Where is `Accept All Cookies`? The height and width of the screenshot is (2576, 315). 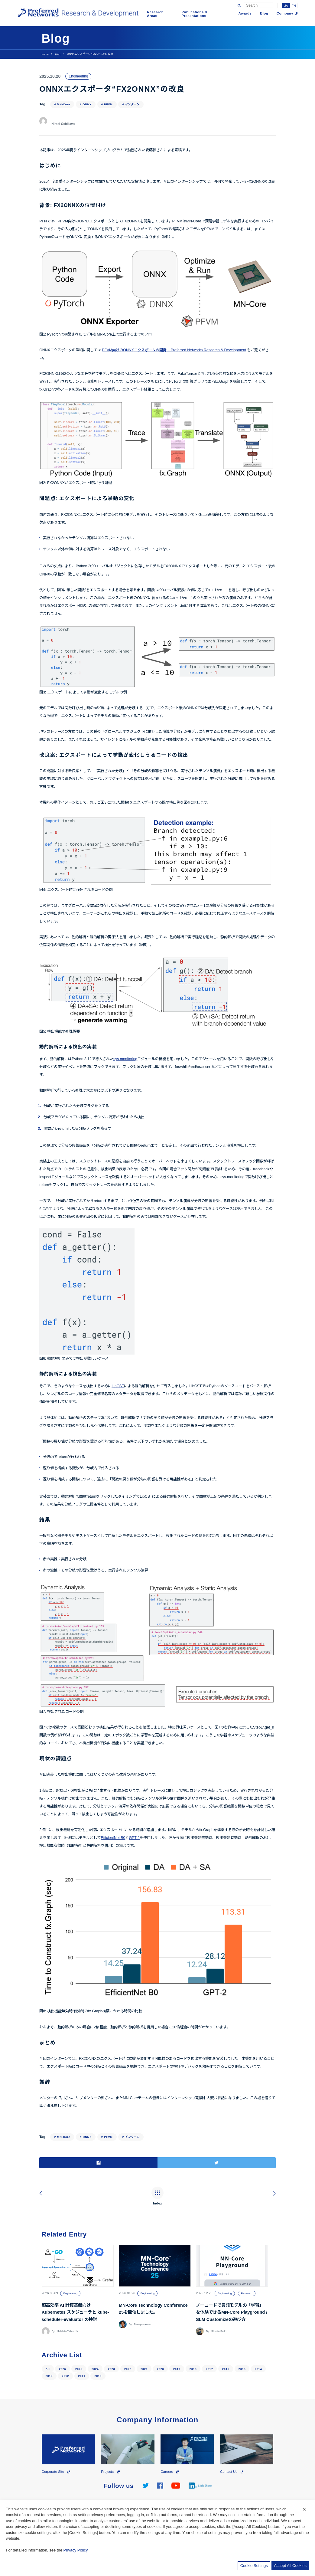 Accept All Cookies is located at coordinates (290, 2565).